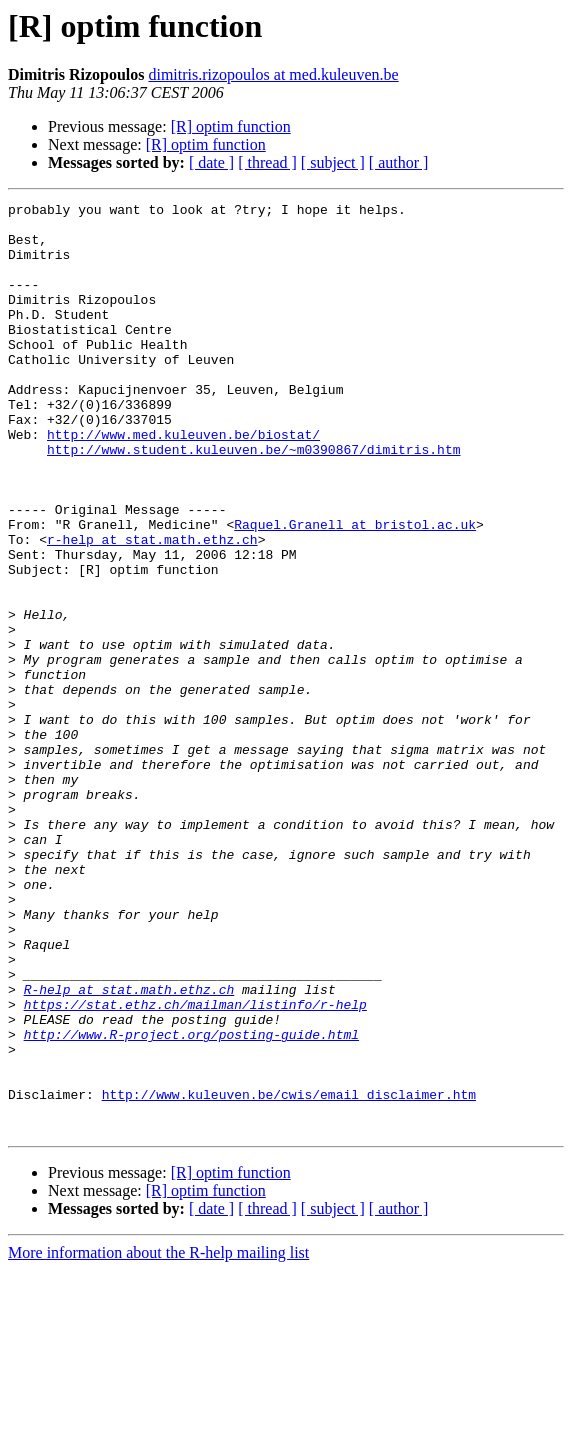 This screenshot has width=572, height=1456. Describe the element at coordinates (355, 590) in the screenshot. I see `Raquel.Granell at bristol.ac.uk` at that location.